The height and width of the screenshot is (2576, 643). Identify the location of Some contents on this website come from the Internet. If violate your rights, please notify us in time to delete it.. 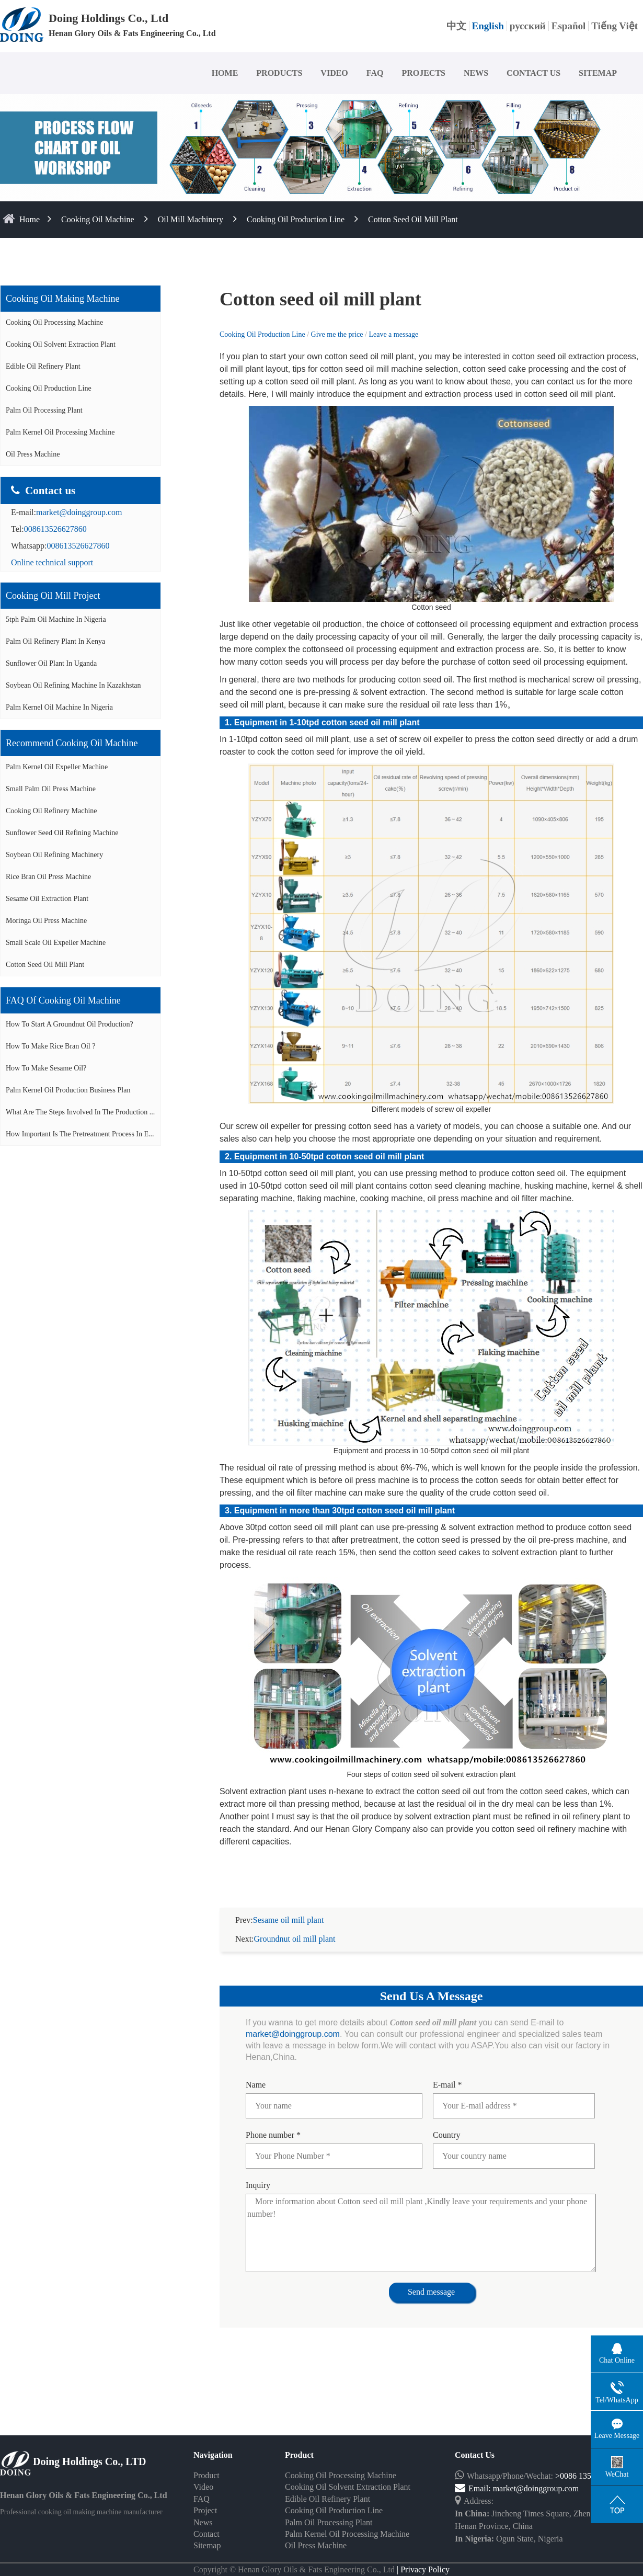
(321, 2569).